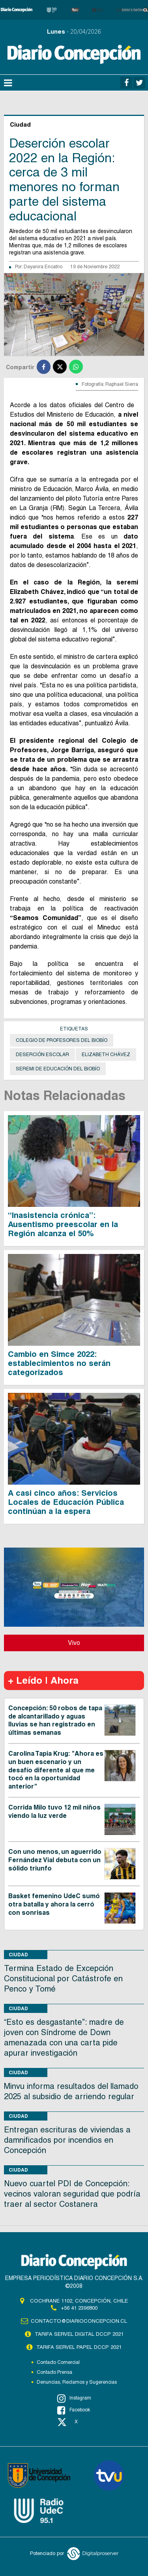  What do you see at coordinates (54, 1860) in the screenshot?
I see `Con uno menos, un aguerrido Fernández Vial debuta con un sólido triunfo` at bounding box center [54, 1860].